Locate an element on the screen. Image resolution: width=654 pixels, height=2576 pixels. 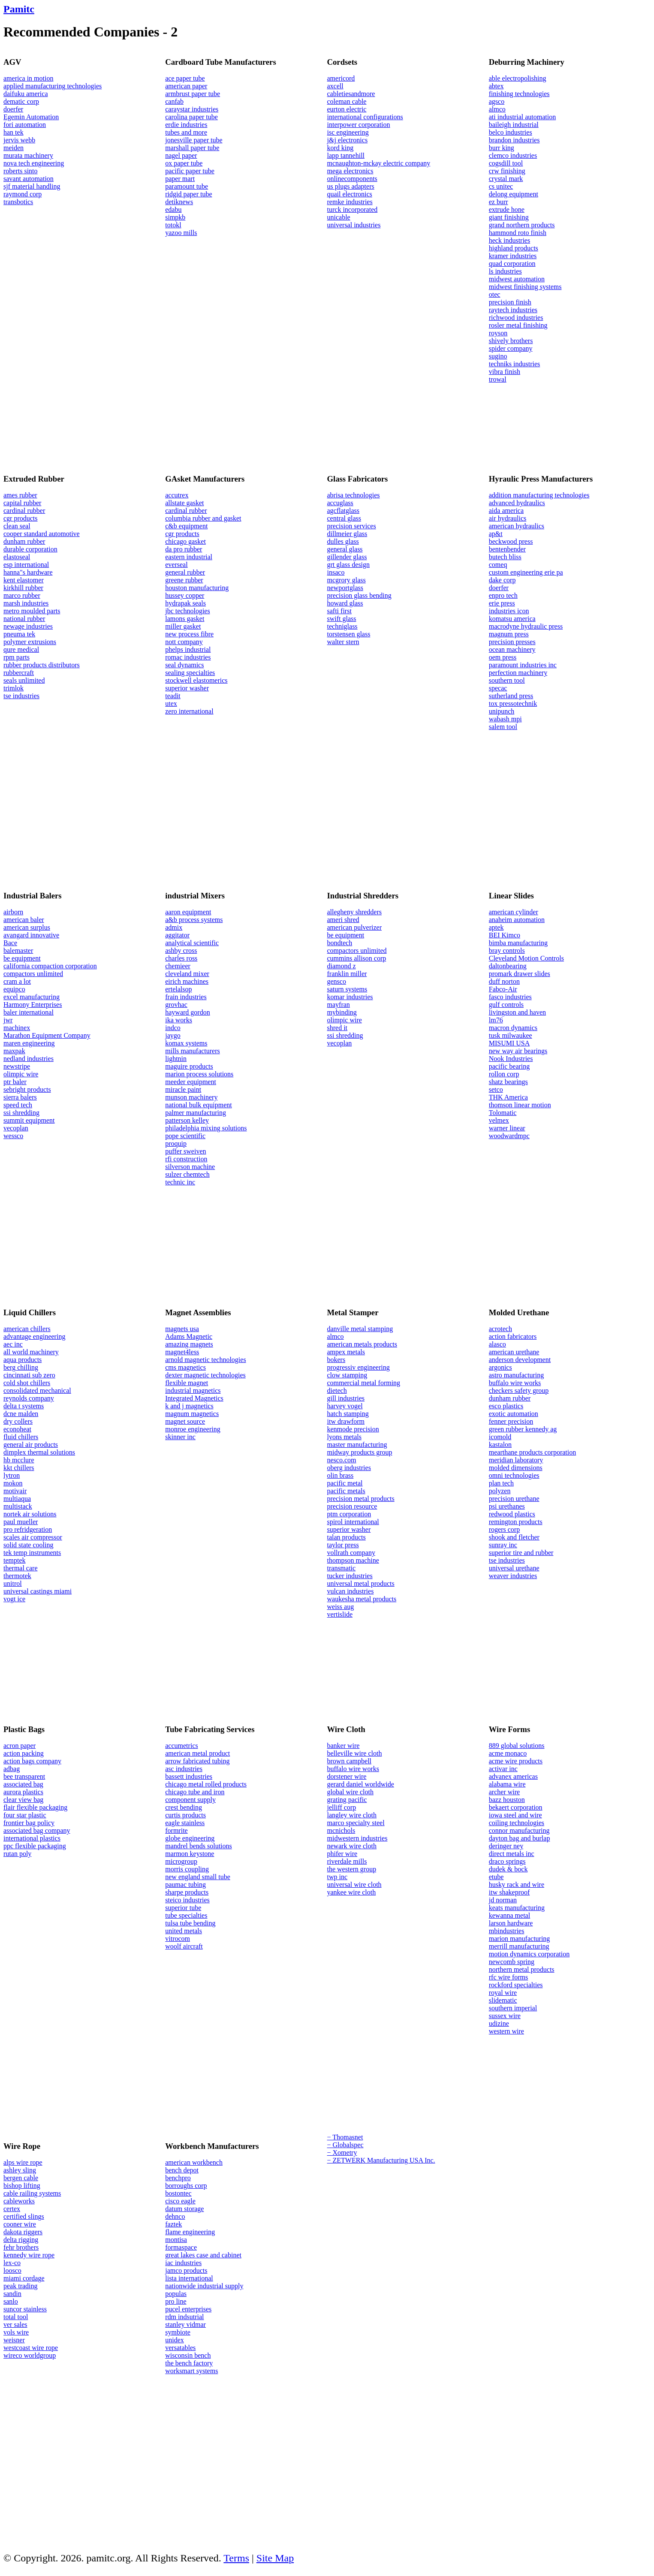
fehr brothers is located at coordinates (21, 2247).